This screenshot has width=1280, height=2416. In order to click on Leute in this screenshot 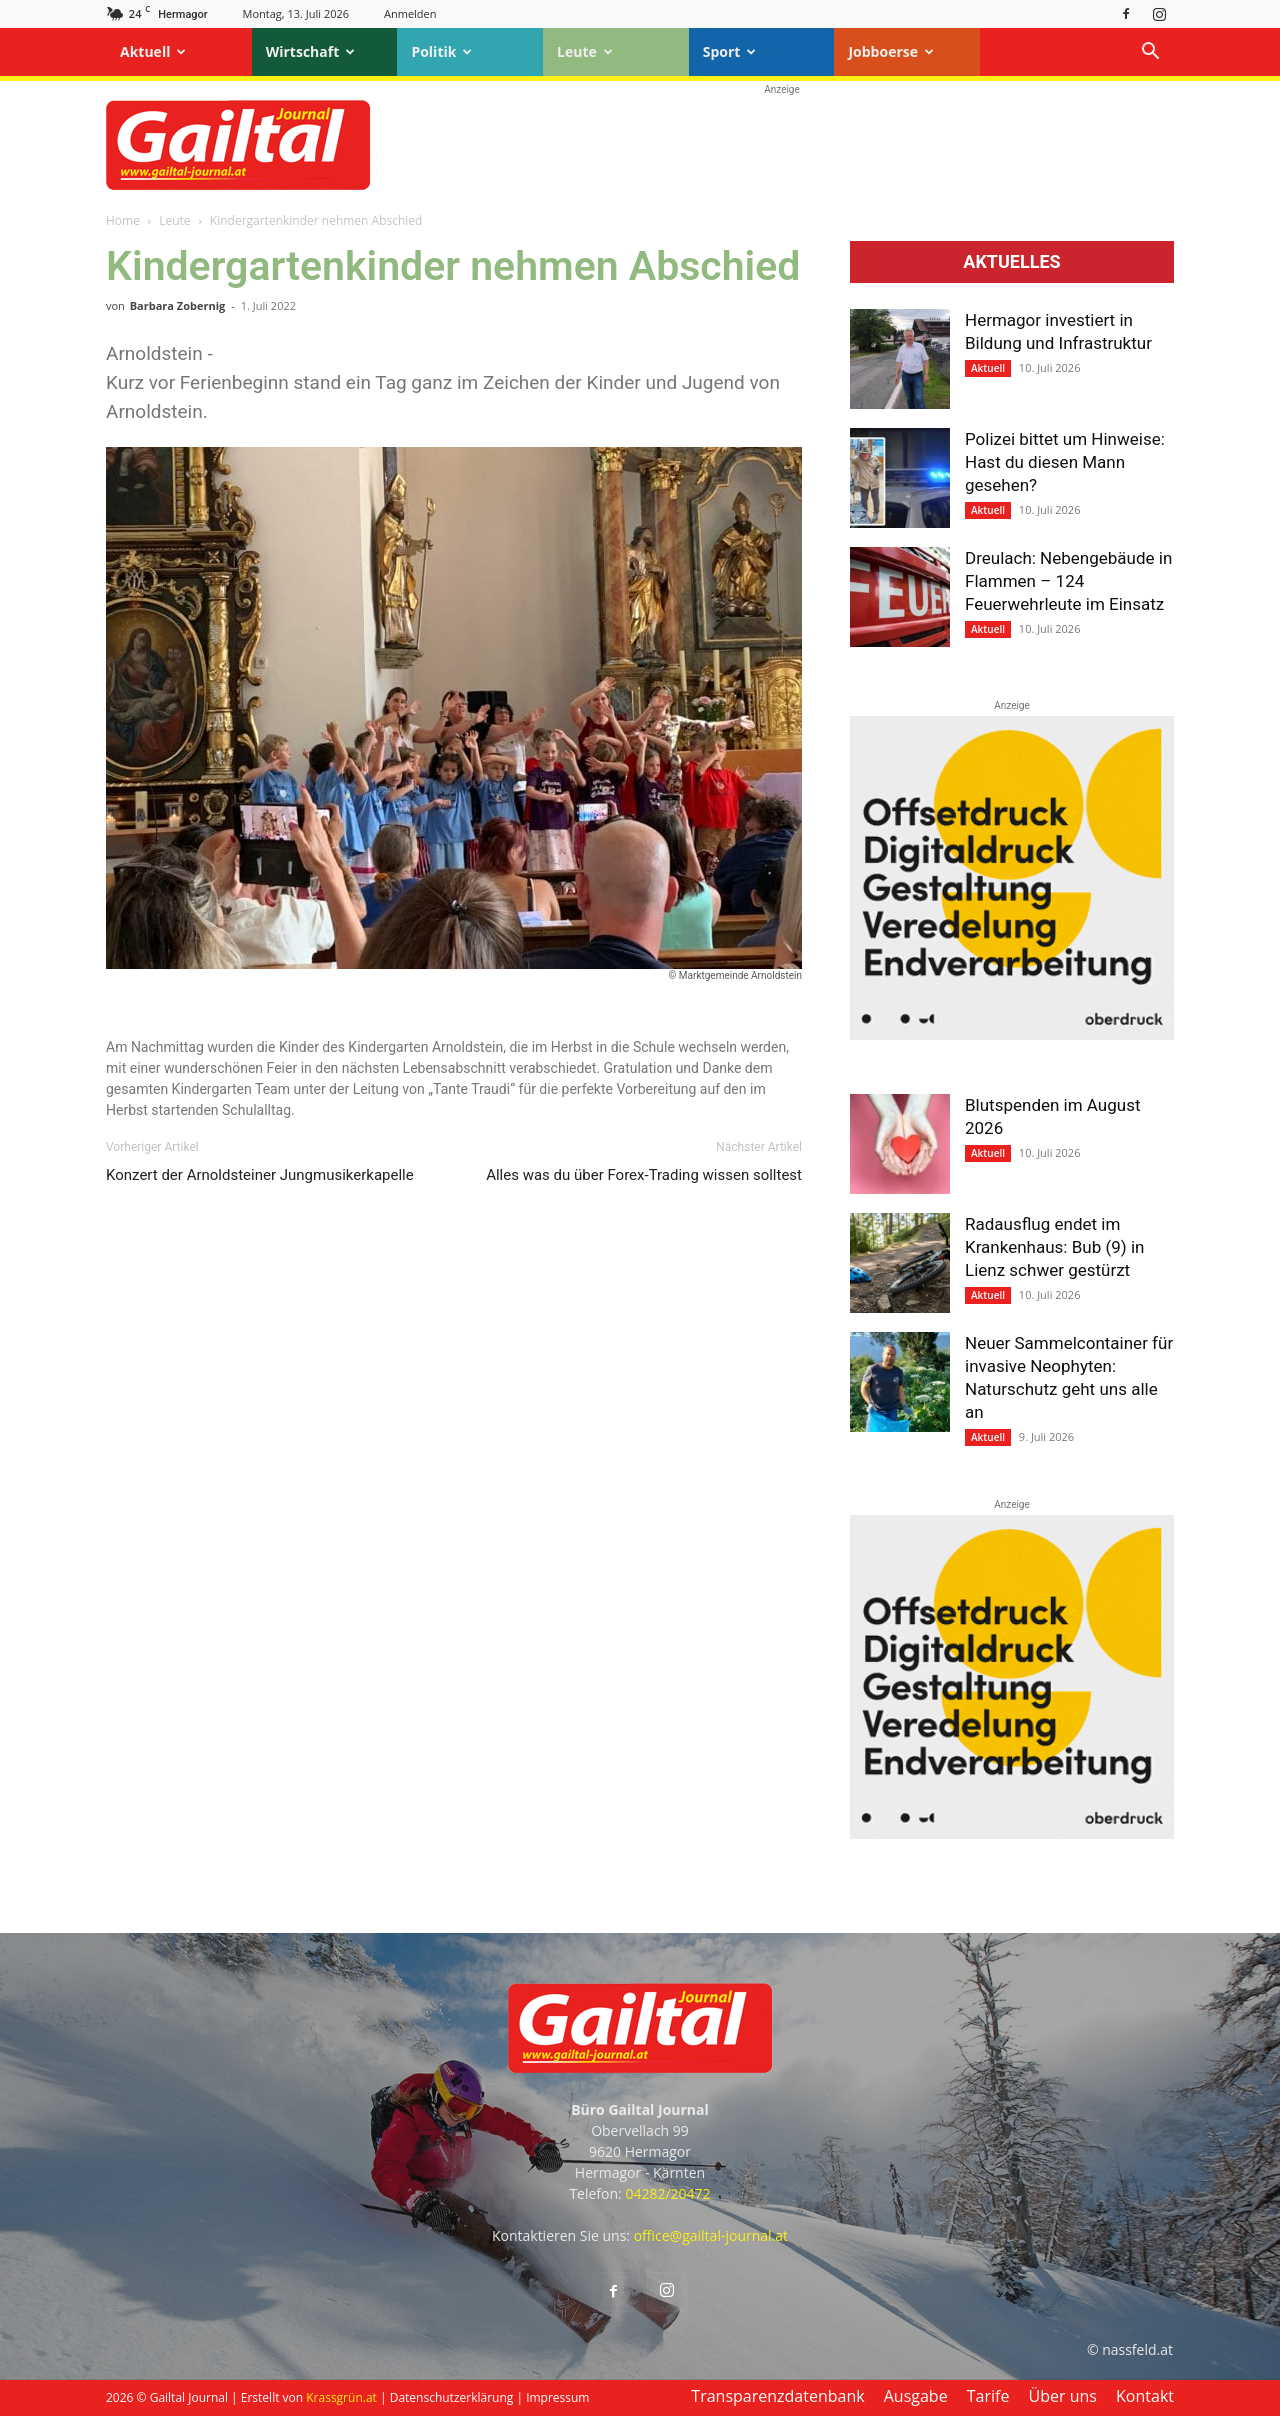, I will do `click(585, 51)`.